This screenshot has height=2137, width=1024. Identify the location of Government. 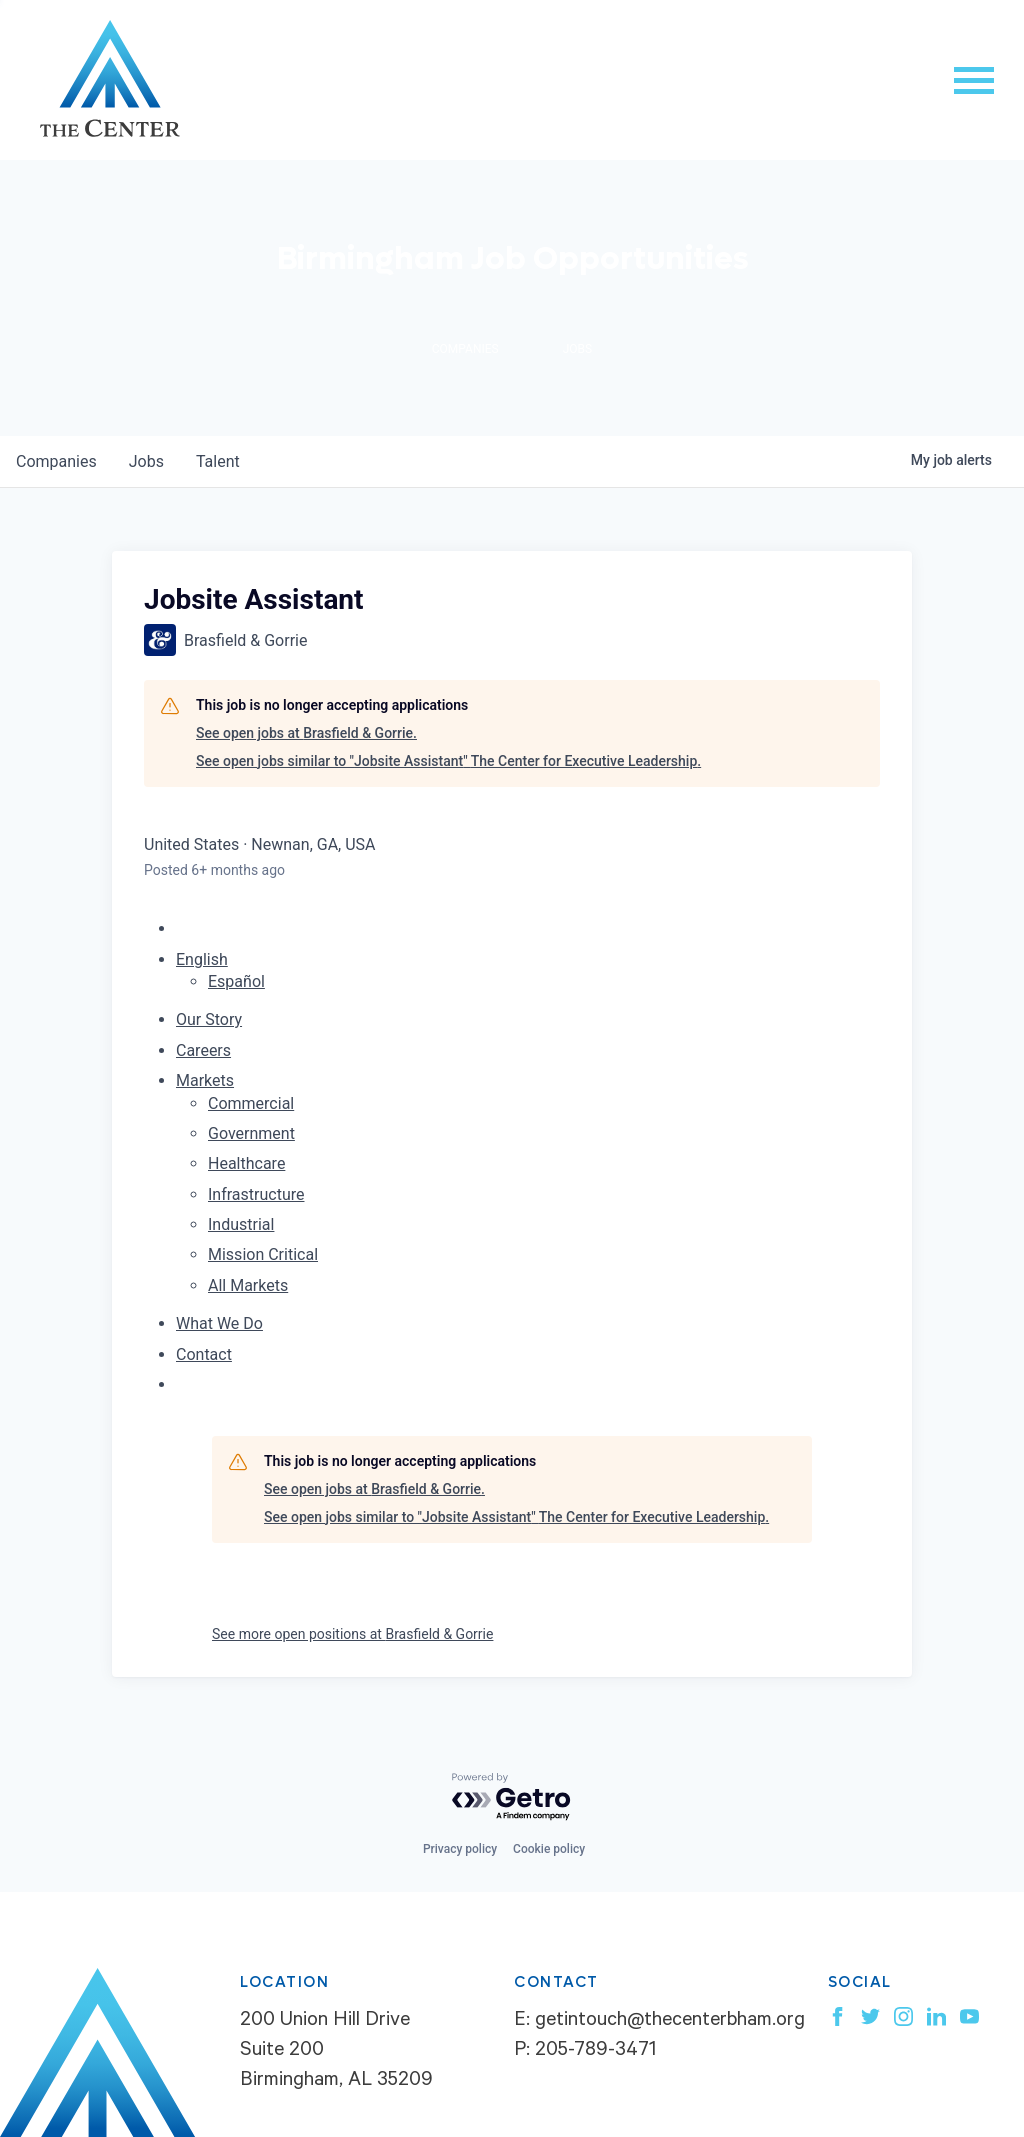
(251, 1133).